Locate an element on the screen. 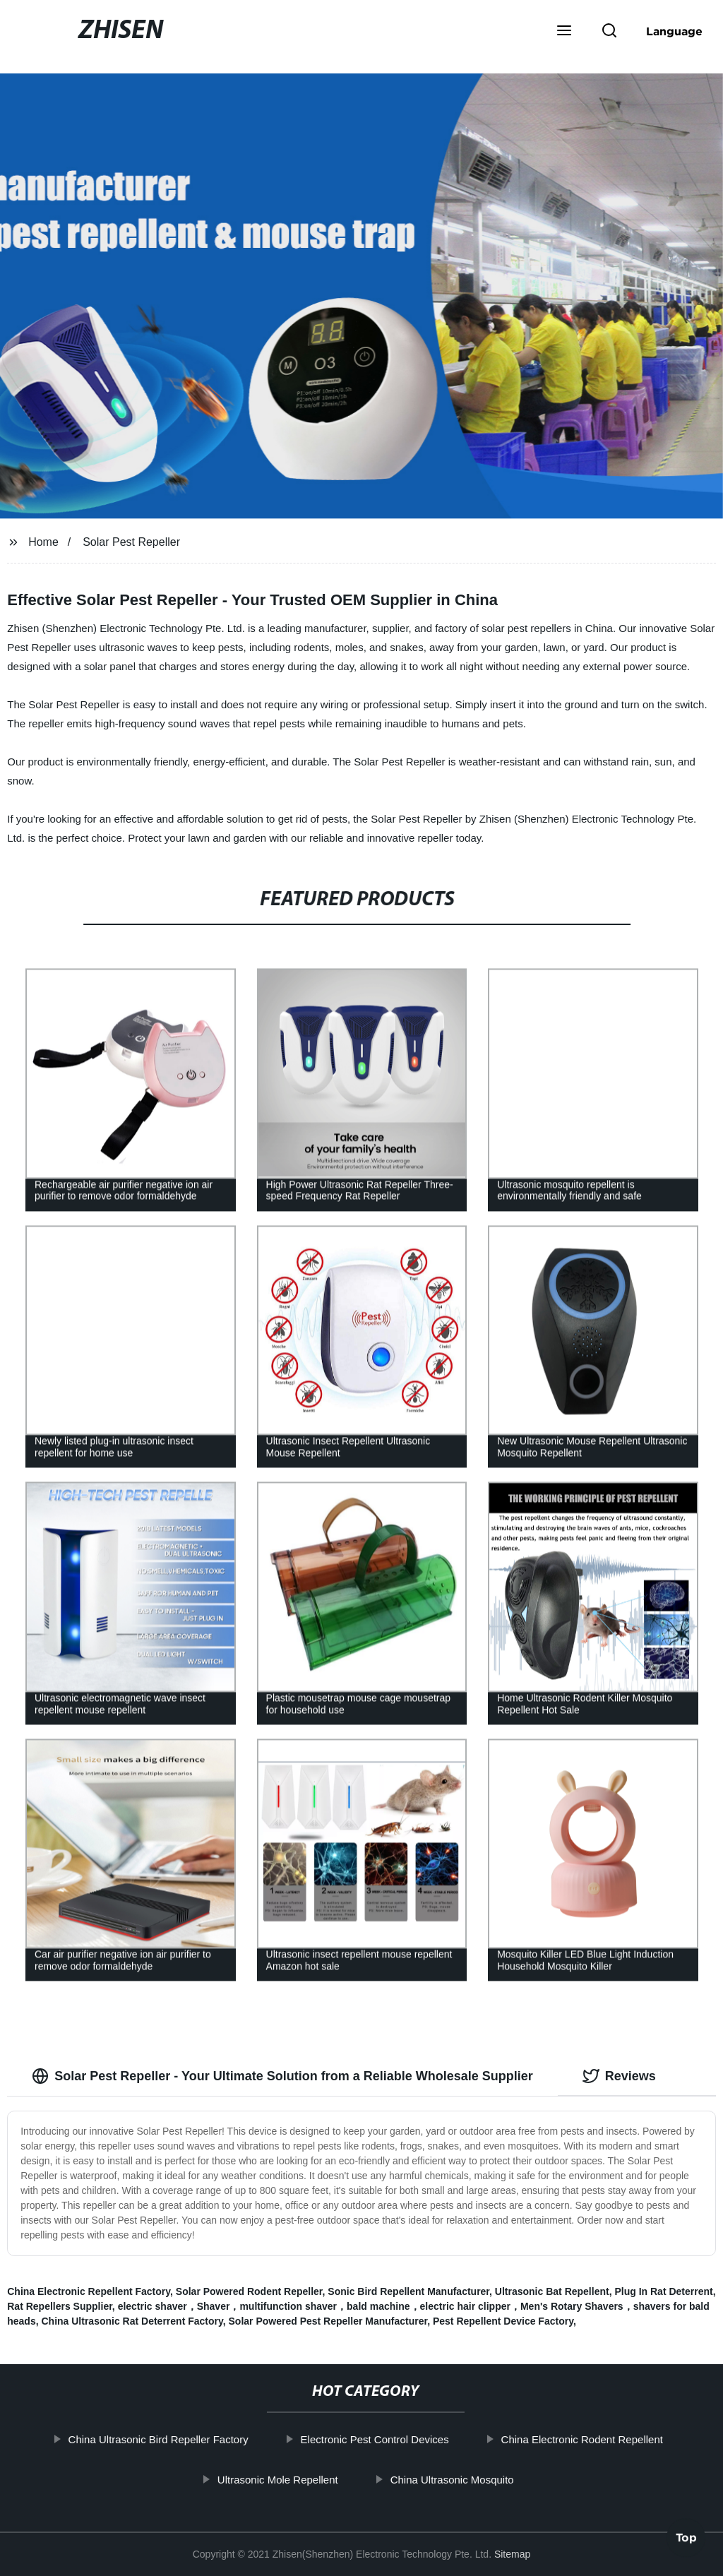  China Ultrasonic Bird Repeller Factory is located at coordinates (164, 2439).